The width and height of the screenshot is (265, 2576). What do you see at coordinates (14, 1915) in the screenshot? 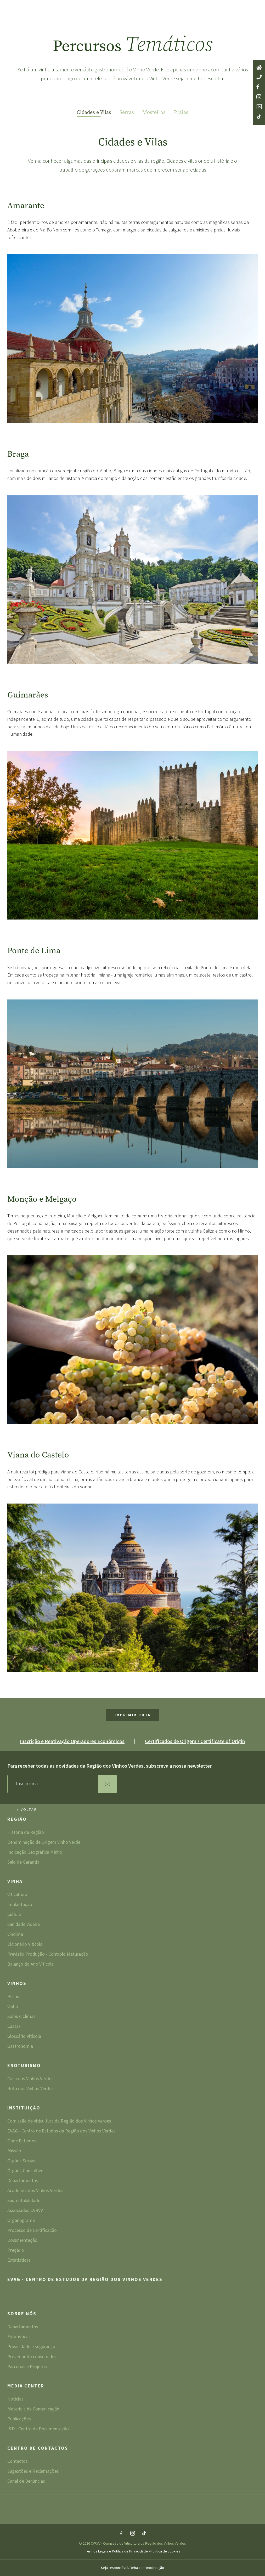
I see `Cultura` at bounding box center [14, 1915].